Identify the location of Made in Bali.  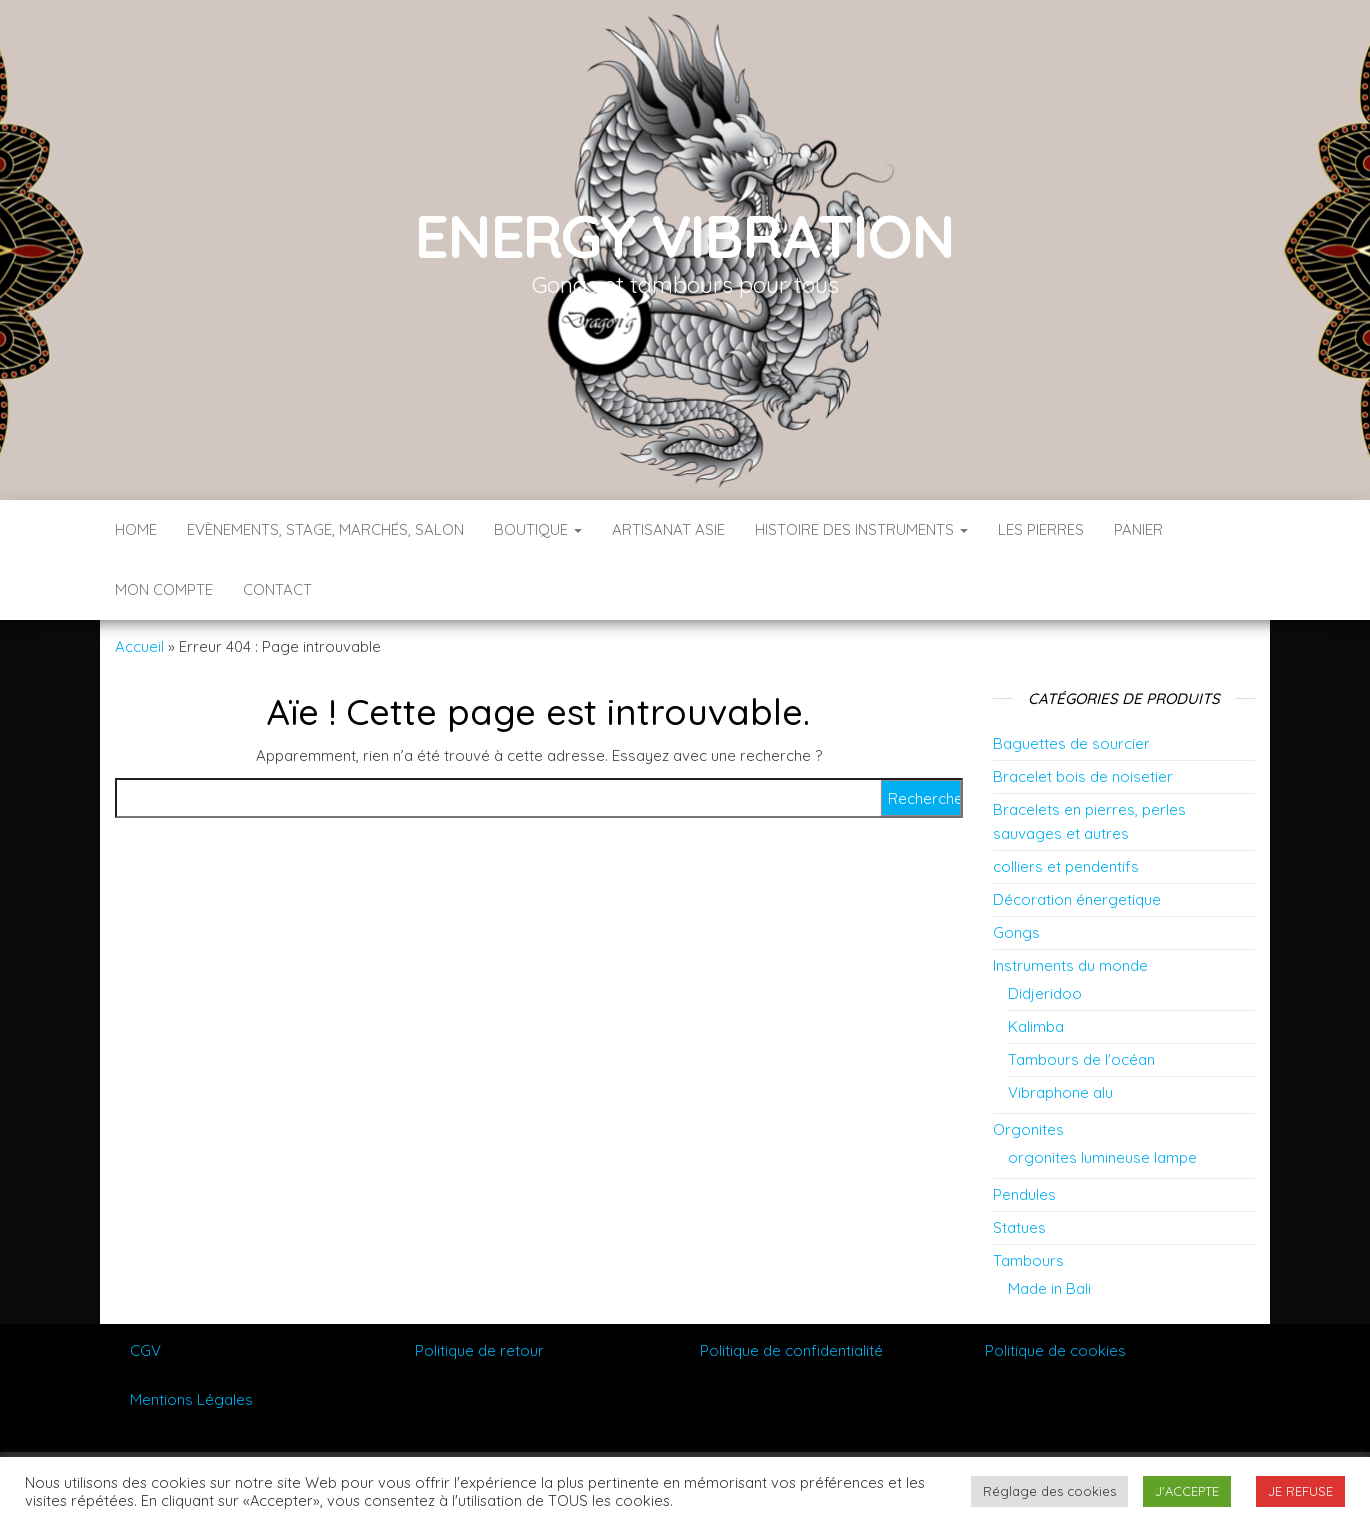
(1049, 1288).